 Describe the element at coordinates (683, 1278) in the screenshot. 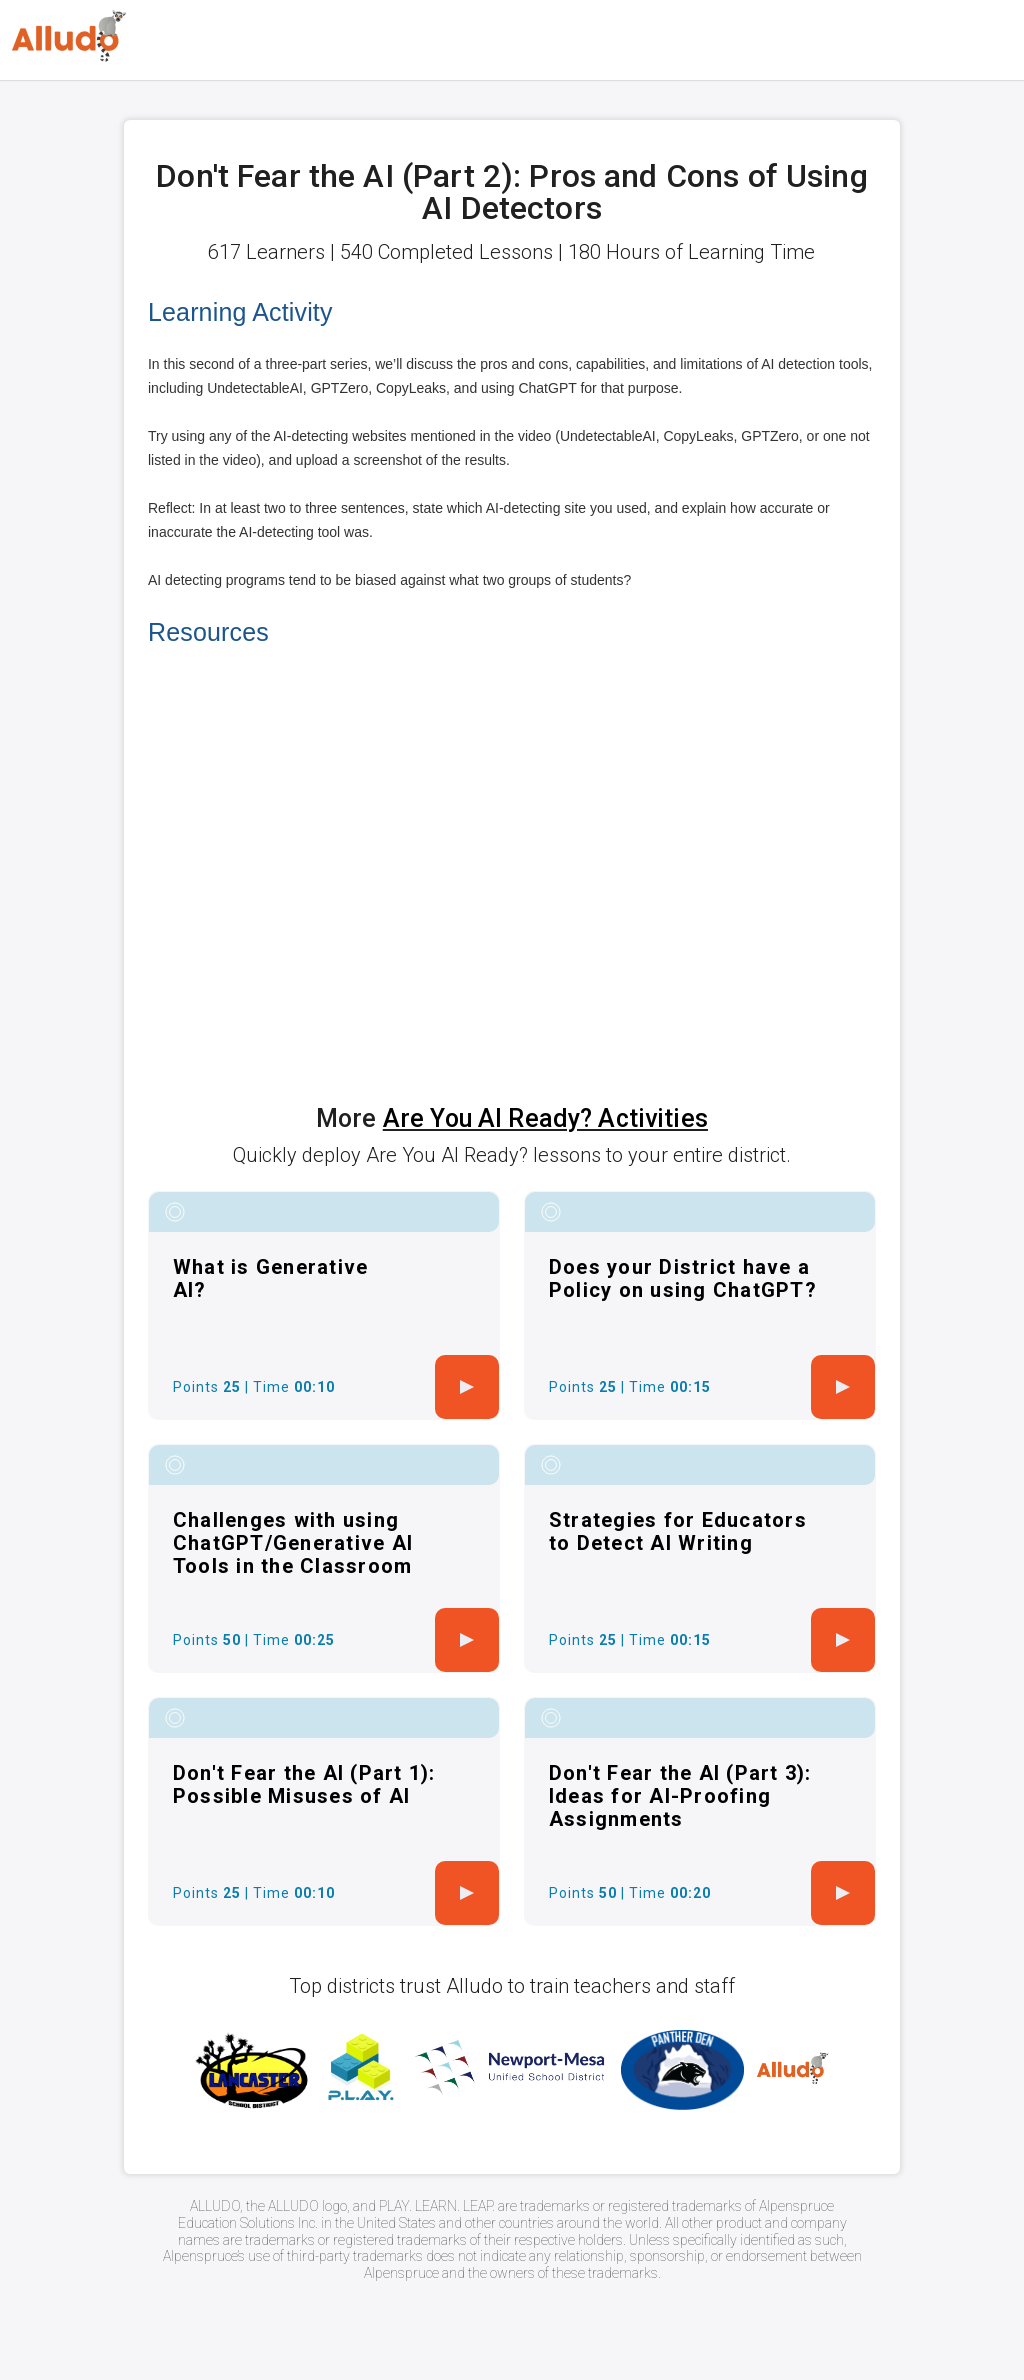

I see `Does your District have a Policy on using ChatGPT?` at that location.